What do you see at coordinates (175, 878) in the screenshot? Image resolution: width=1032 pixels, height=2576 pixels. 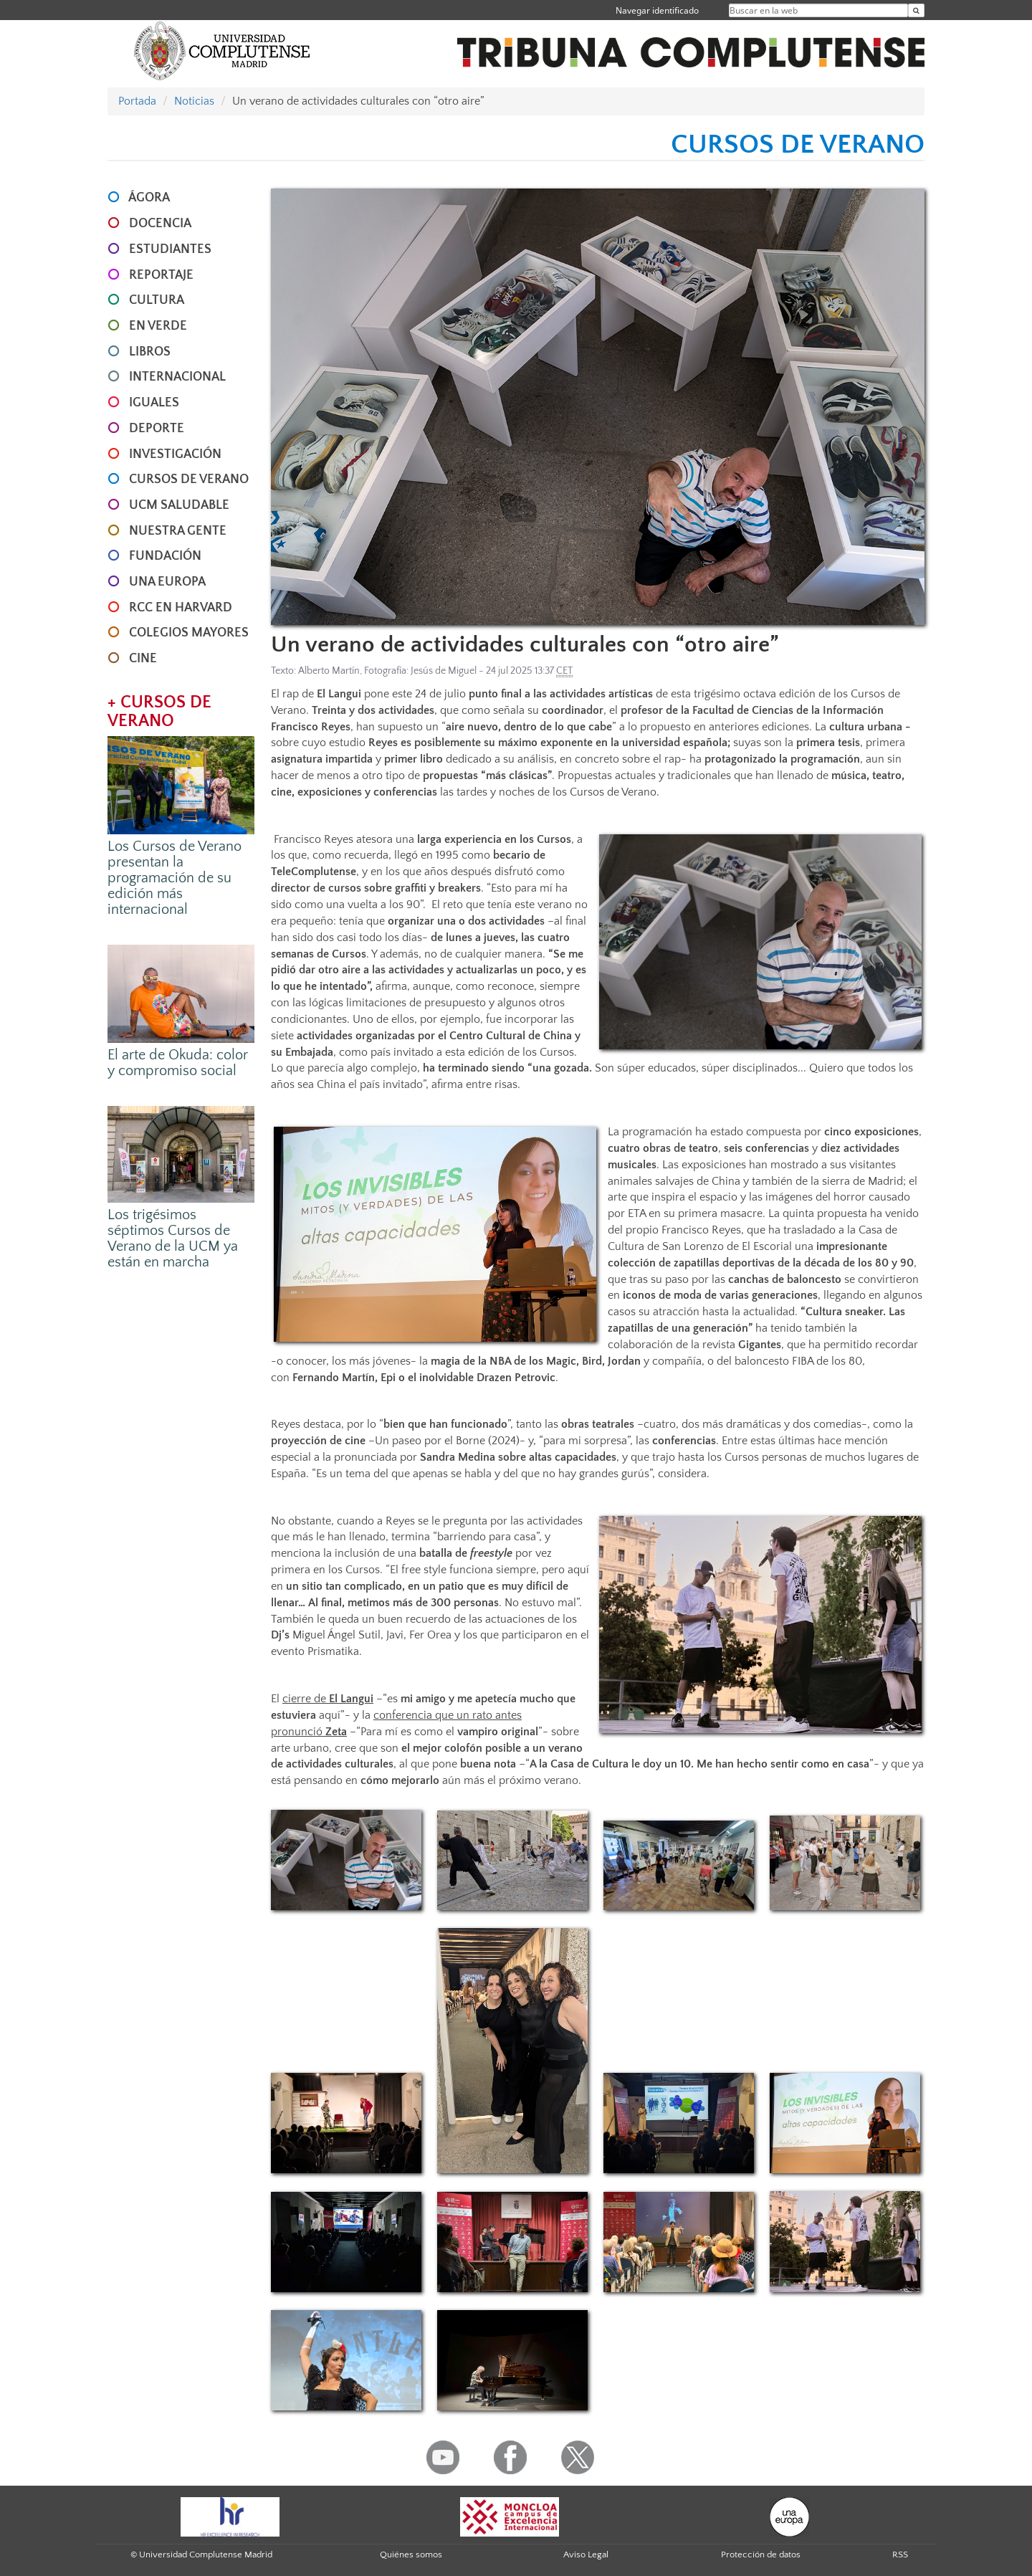 I see `Los Cursos de Verano presentan la programación de su edición más internacional` at bounding box center [175, 878].